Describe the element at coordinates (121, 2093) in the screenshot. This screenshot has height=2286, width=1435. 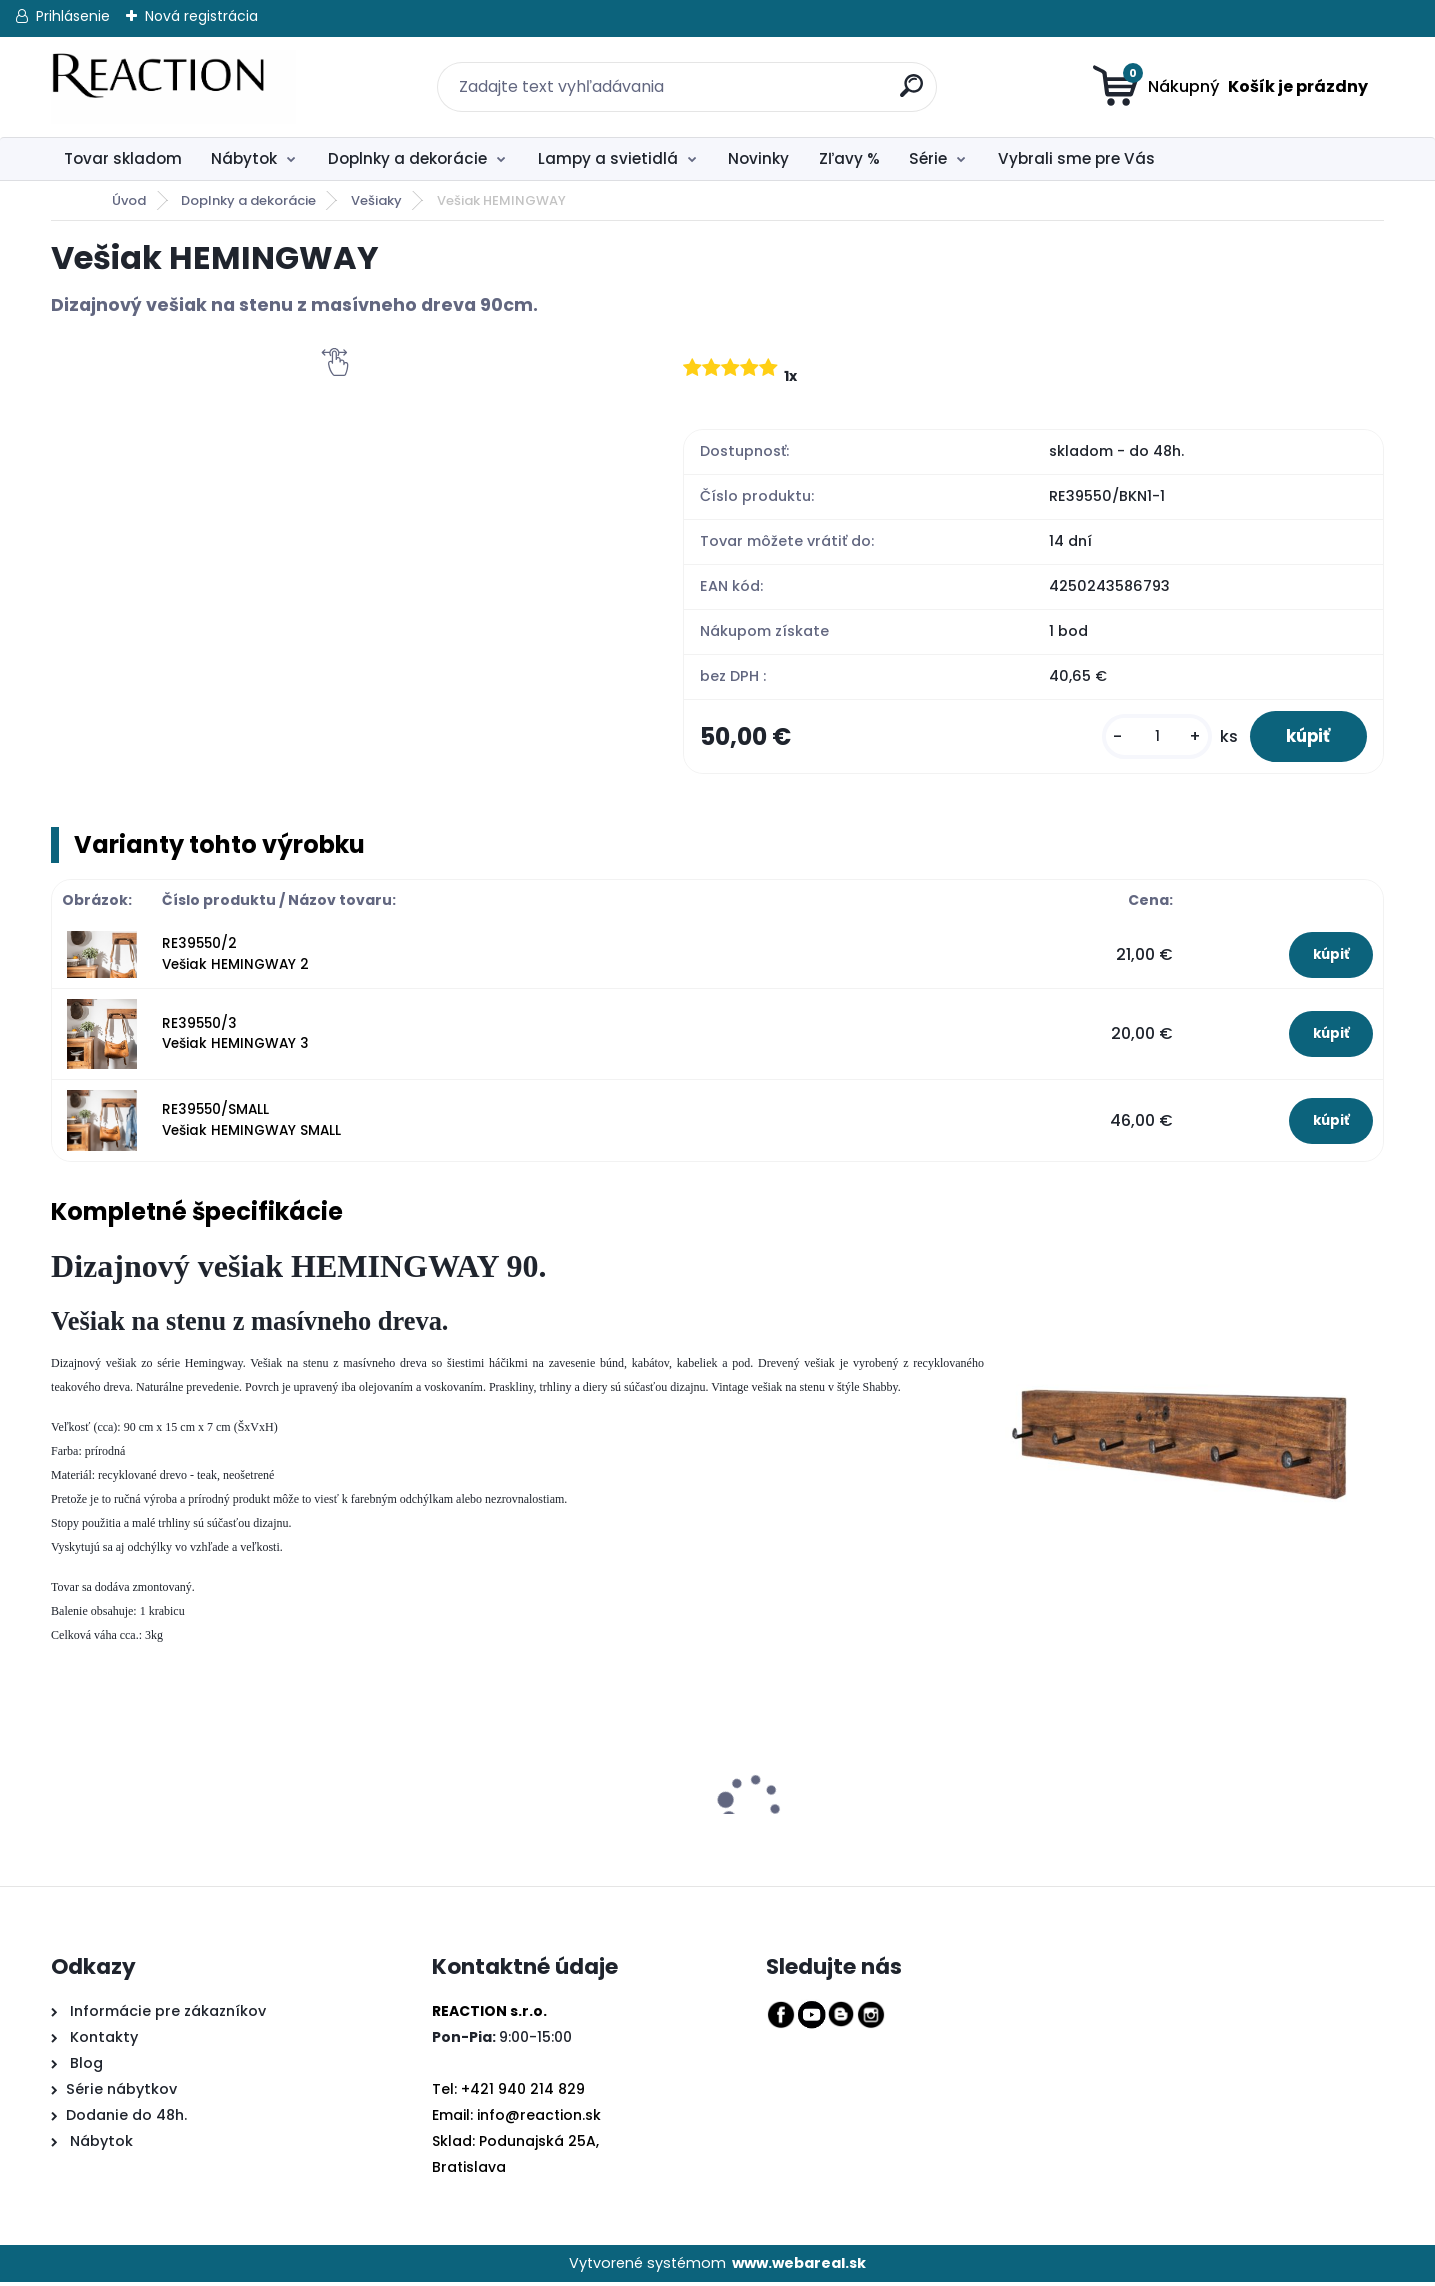
I see `Série nábytkov` at that location.